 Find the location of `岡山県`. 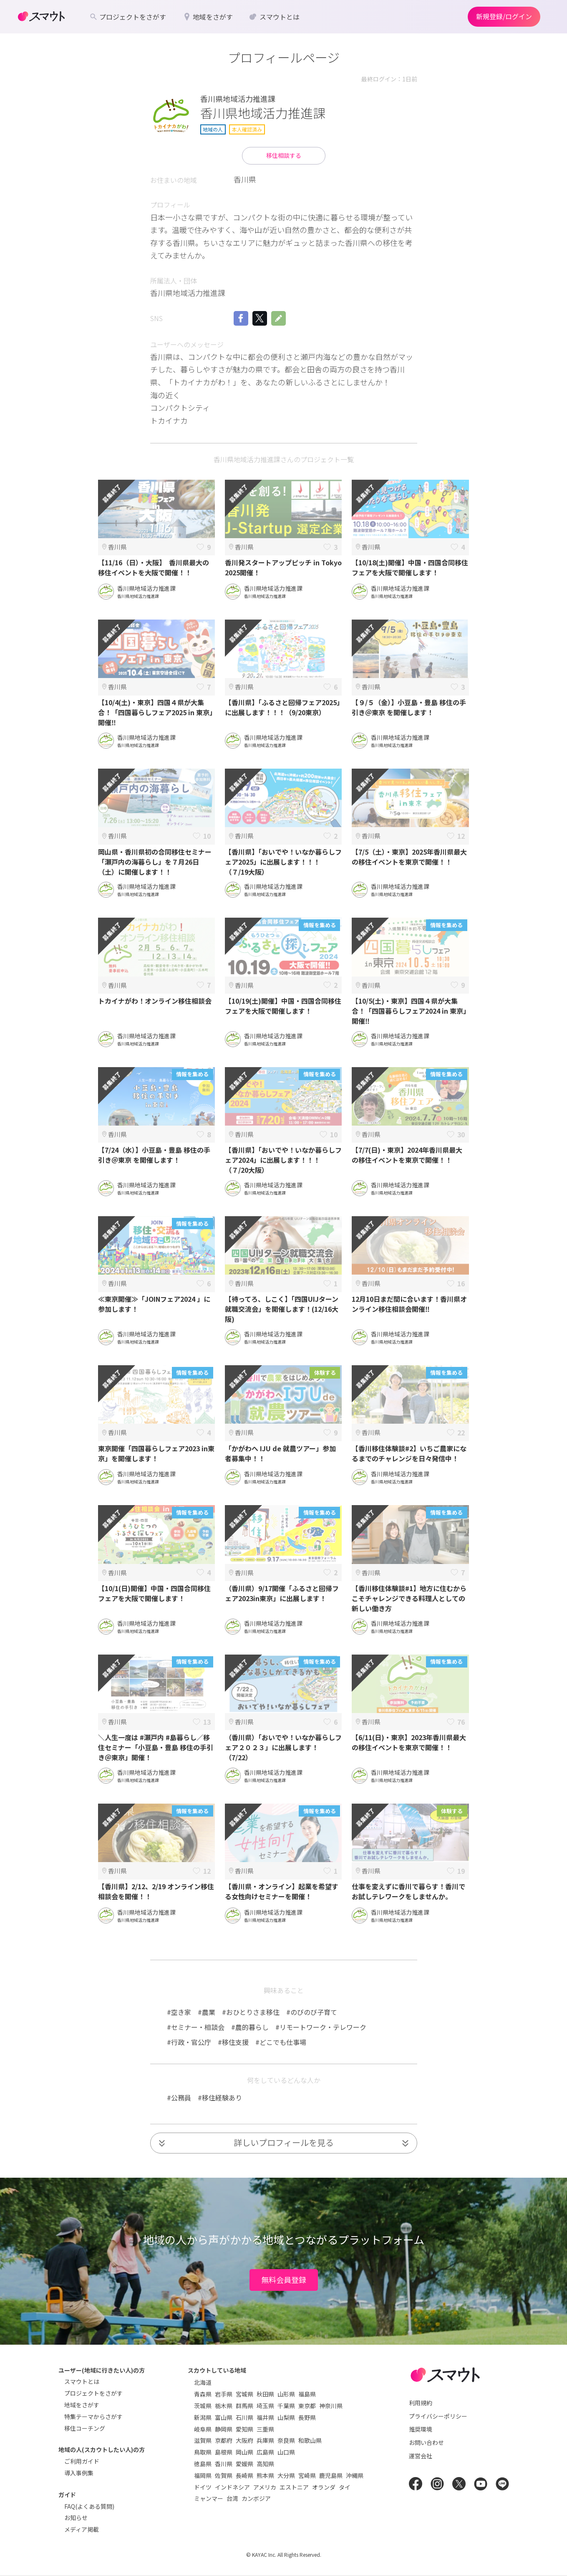

岡山県 is located at coordinates (244, 2452).